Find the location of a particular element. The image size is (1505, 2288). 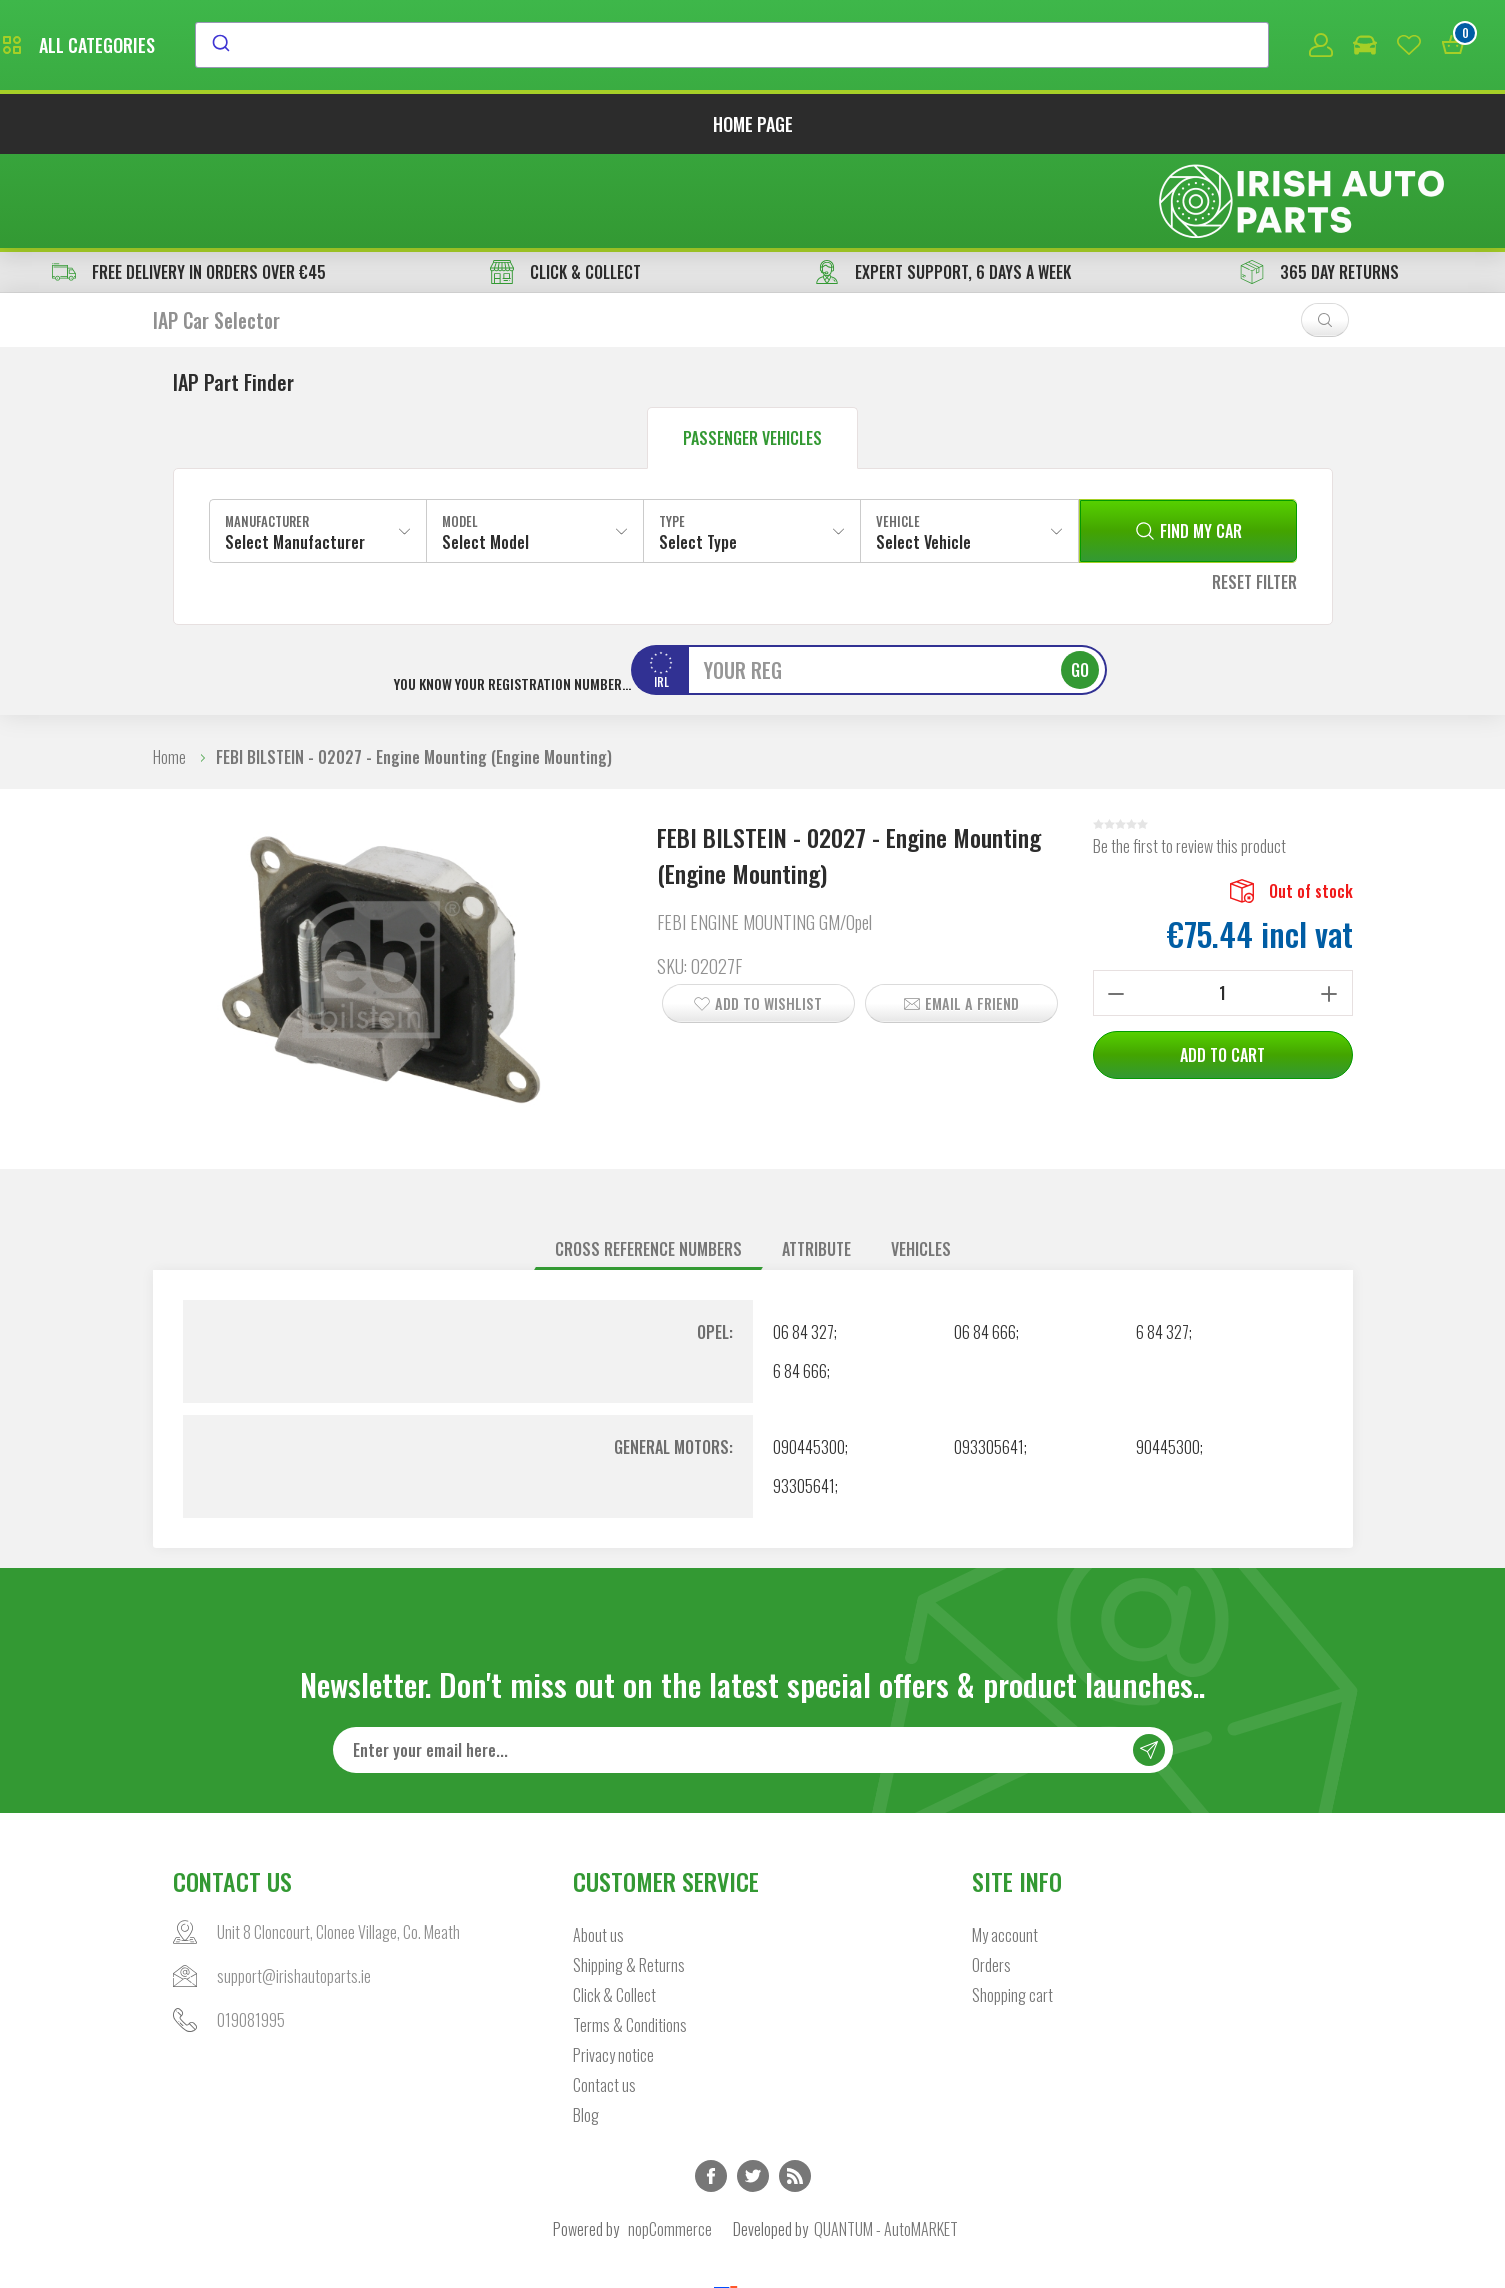

Select Model [textbox] is located at coordinates (485, 452).